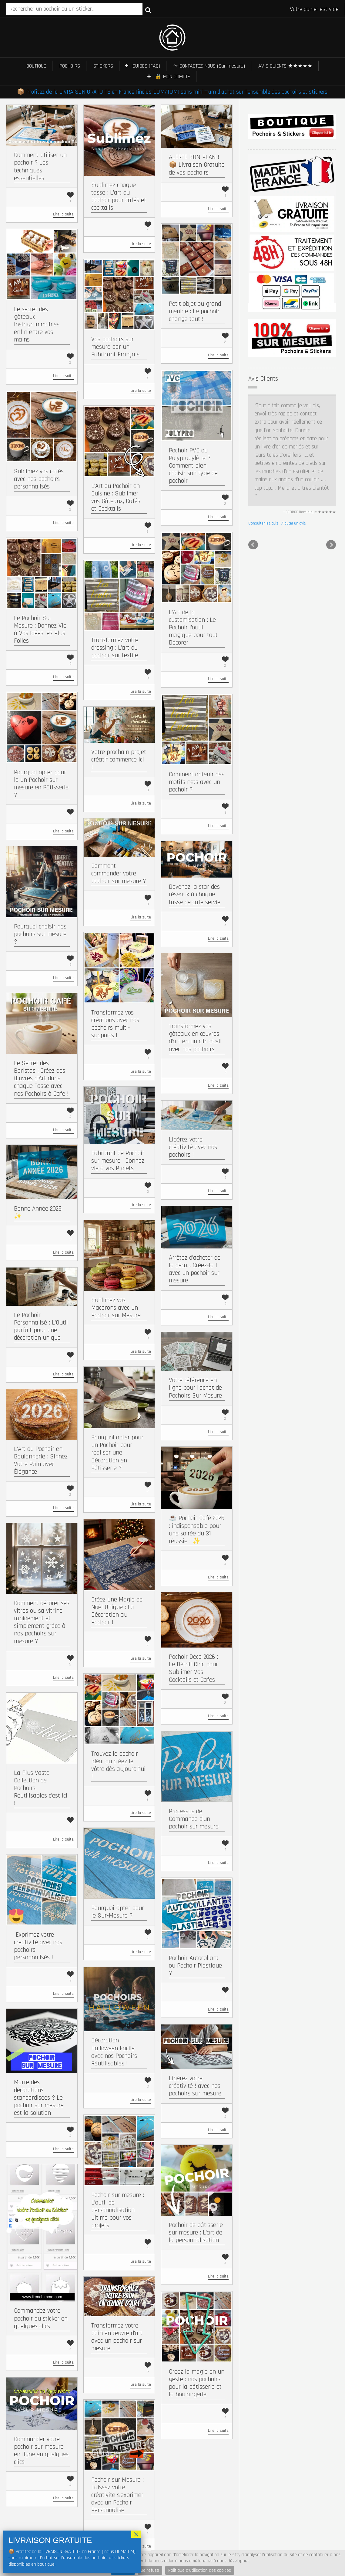 This screenshot has height=2576, width=345. I want to click on Arrêtez d’acheter de la déco… Créez-la ! avec un pochoir sur mesure, so click(194, 1269).